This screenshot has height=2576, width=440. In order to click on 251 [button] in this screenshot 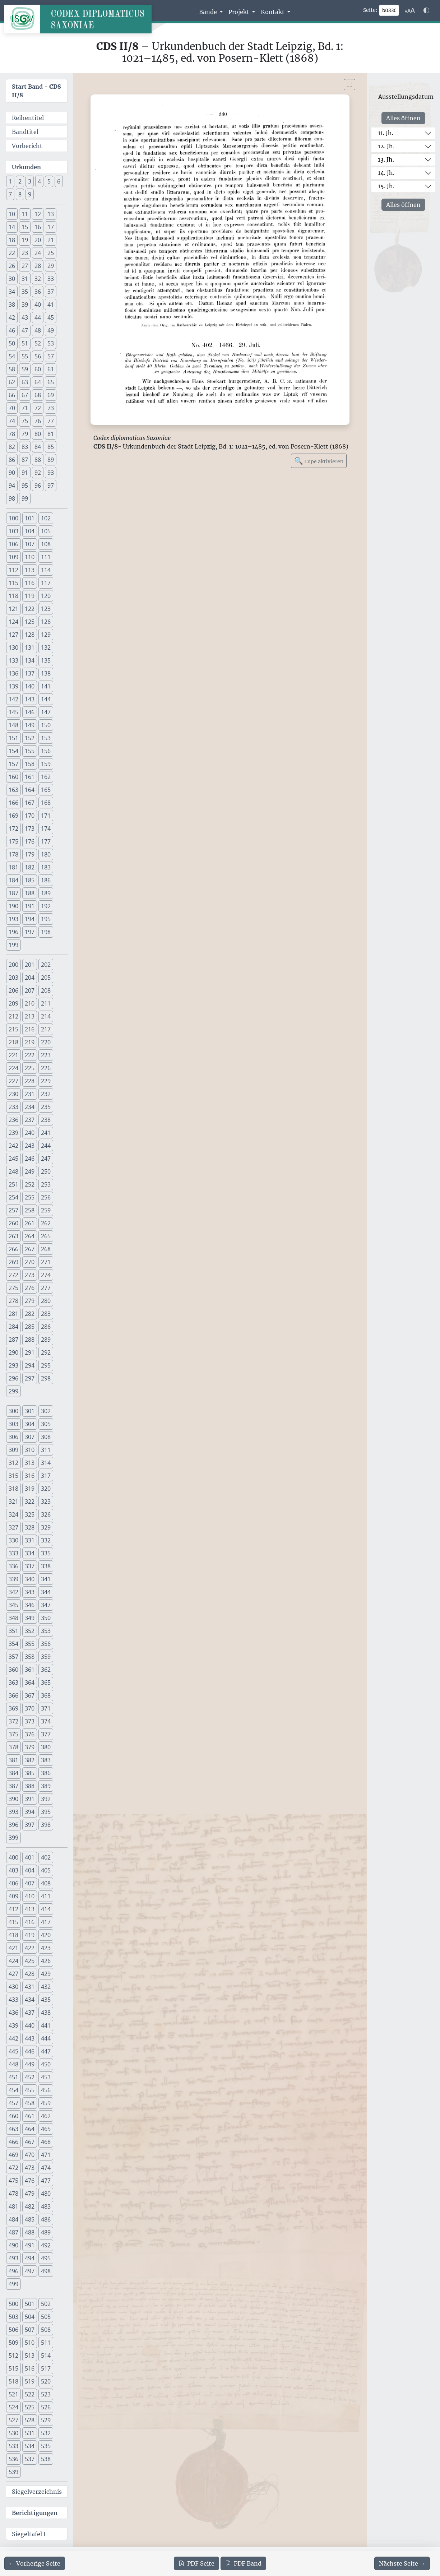, I will do `click(13, 1184)`.